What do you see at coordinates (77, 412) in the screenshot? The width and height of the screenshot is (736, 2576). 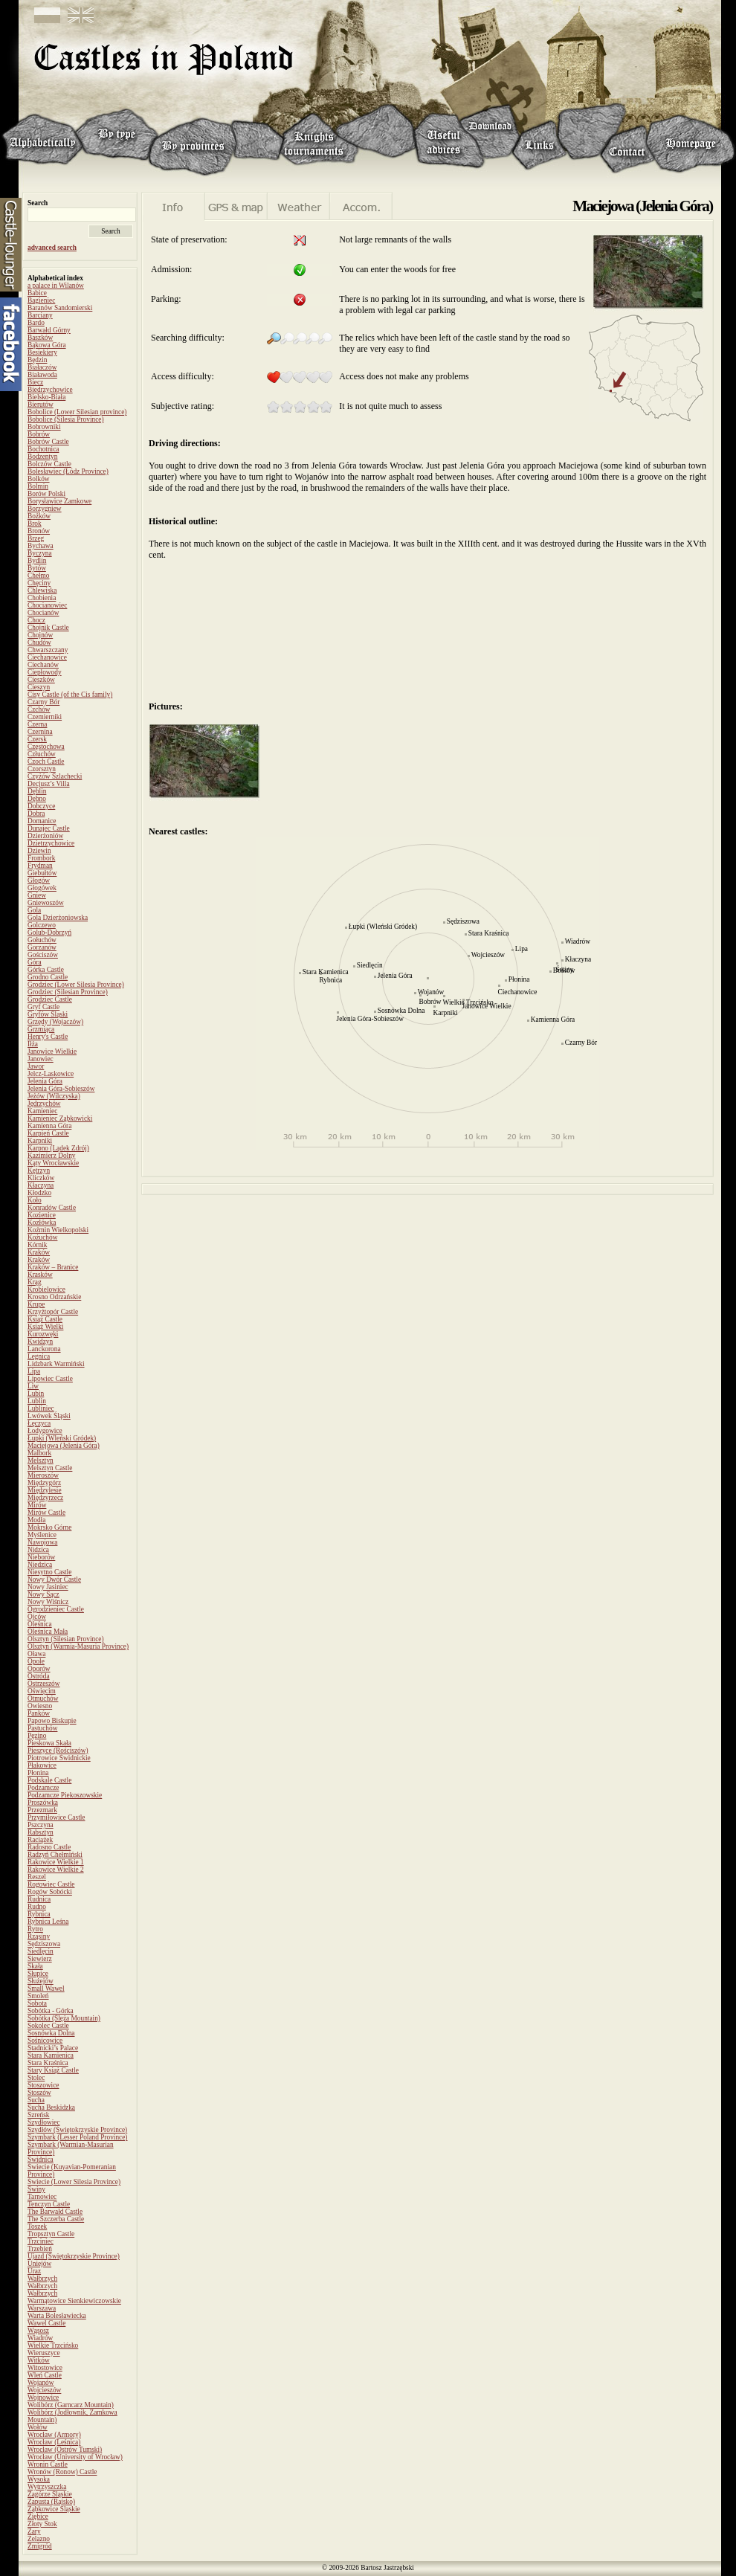 I see `Bobolice (Lower Silesian province)` at bounding box center [77, 412].